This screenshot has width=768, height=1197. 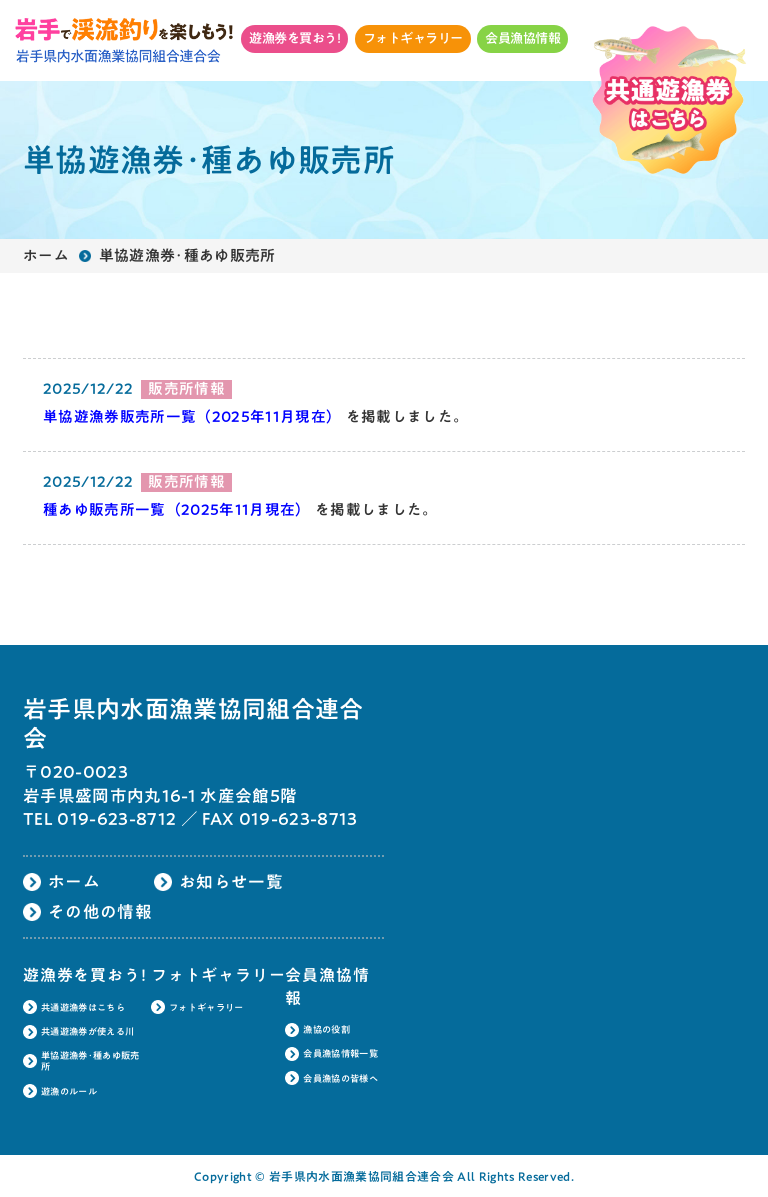 I want to click on お知らせ一覧, so click(x=231, y=881).